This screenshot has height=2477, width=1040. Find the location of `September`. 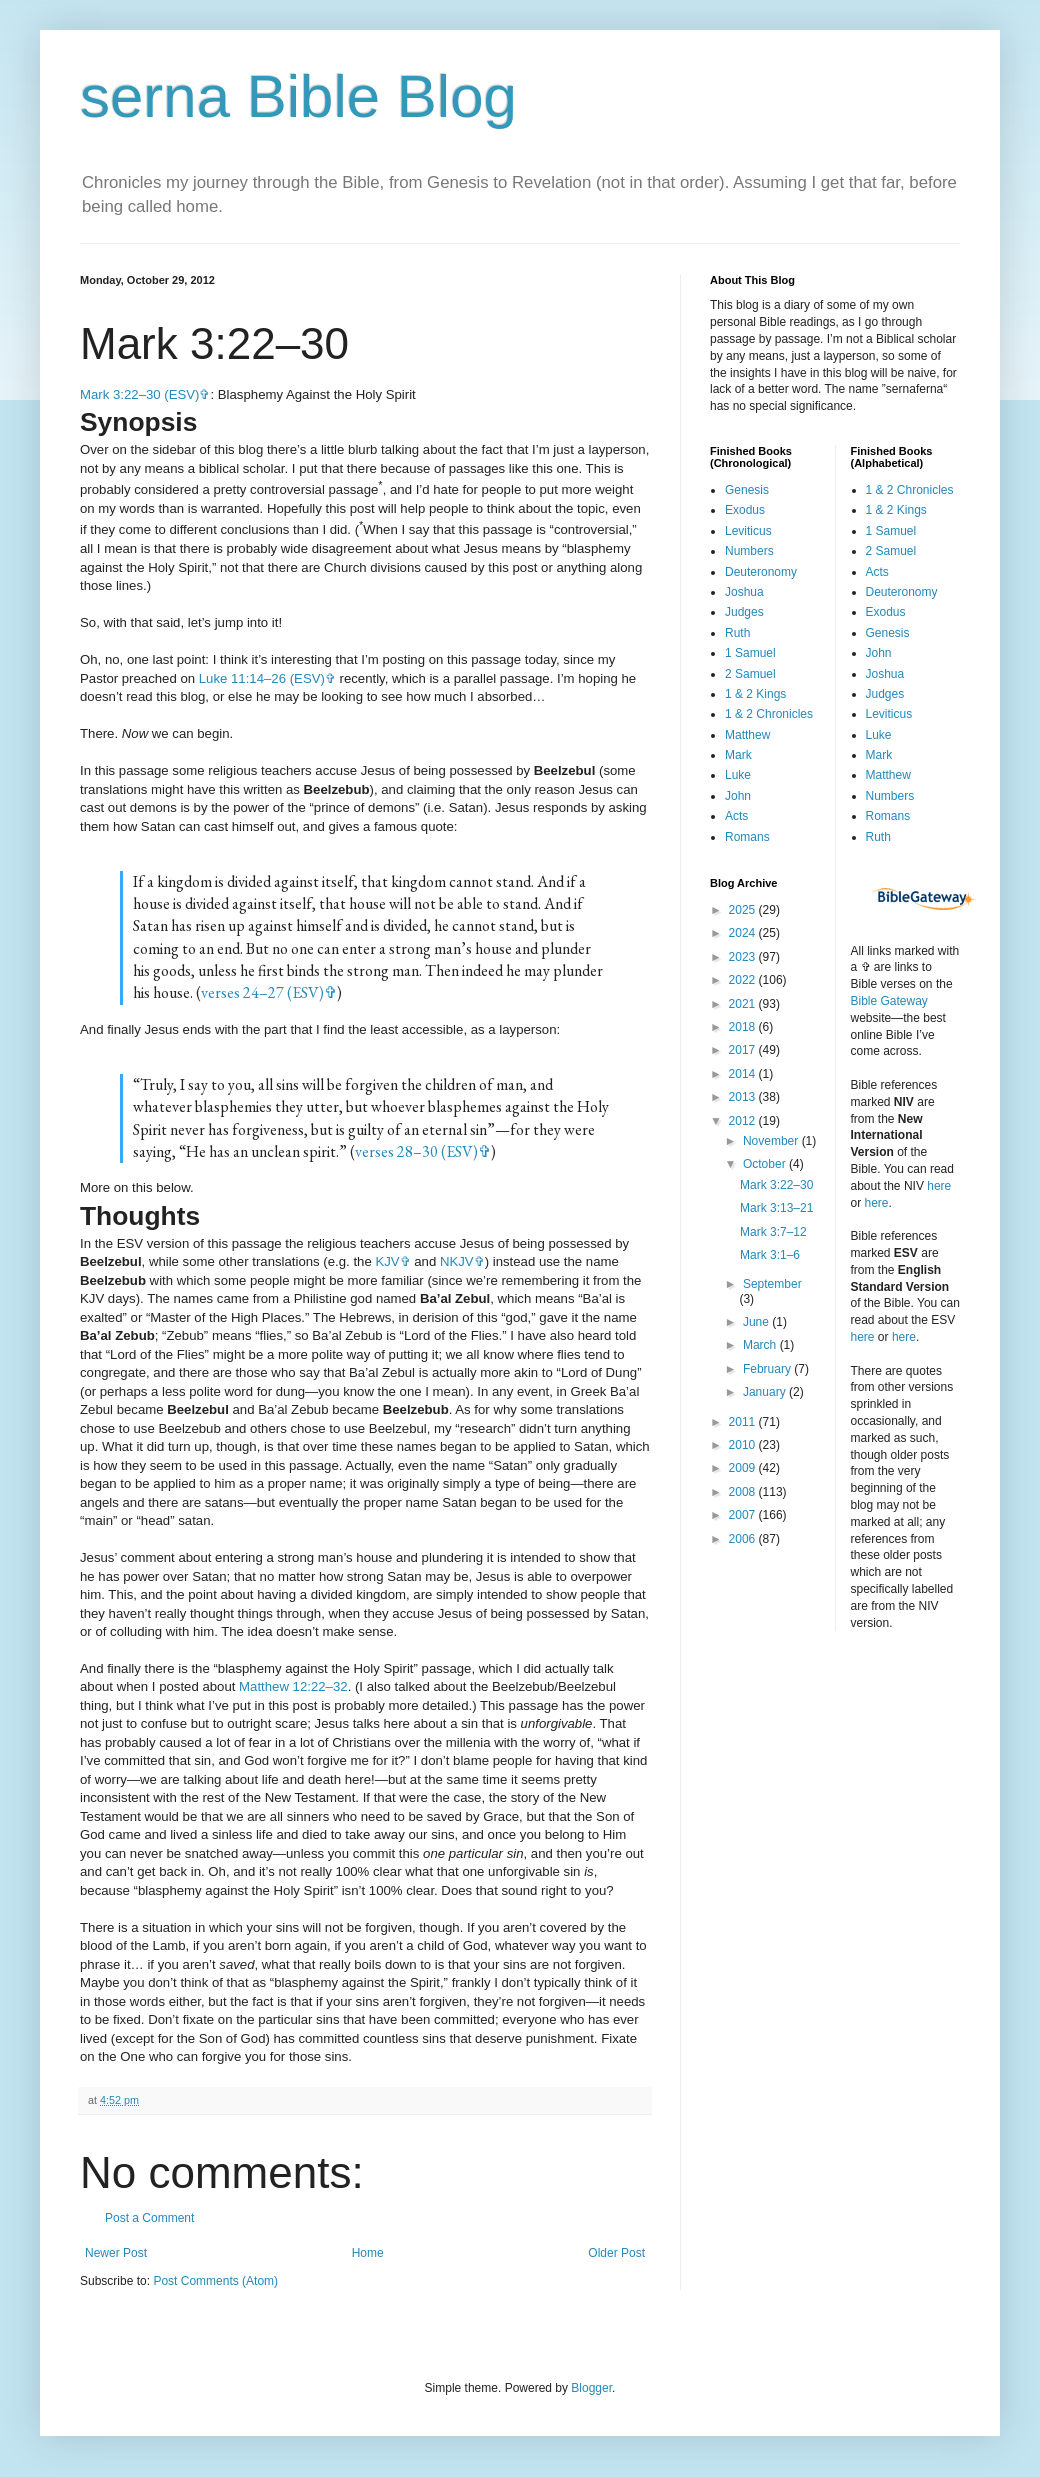

September is located at coordinates (772, 1284).